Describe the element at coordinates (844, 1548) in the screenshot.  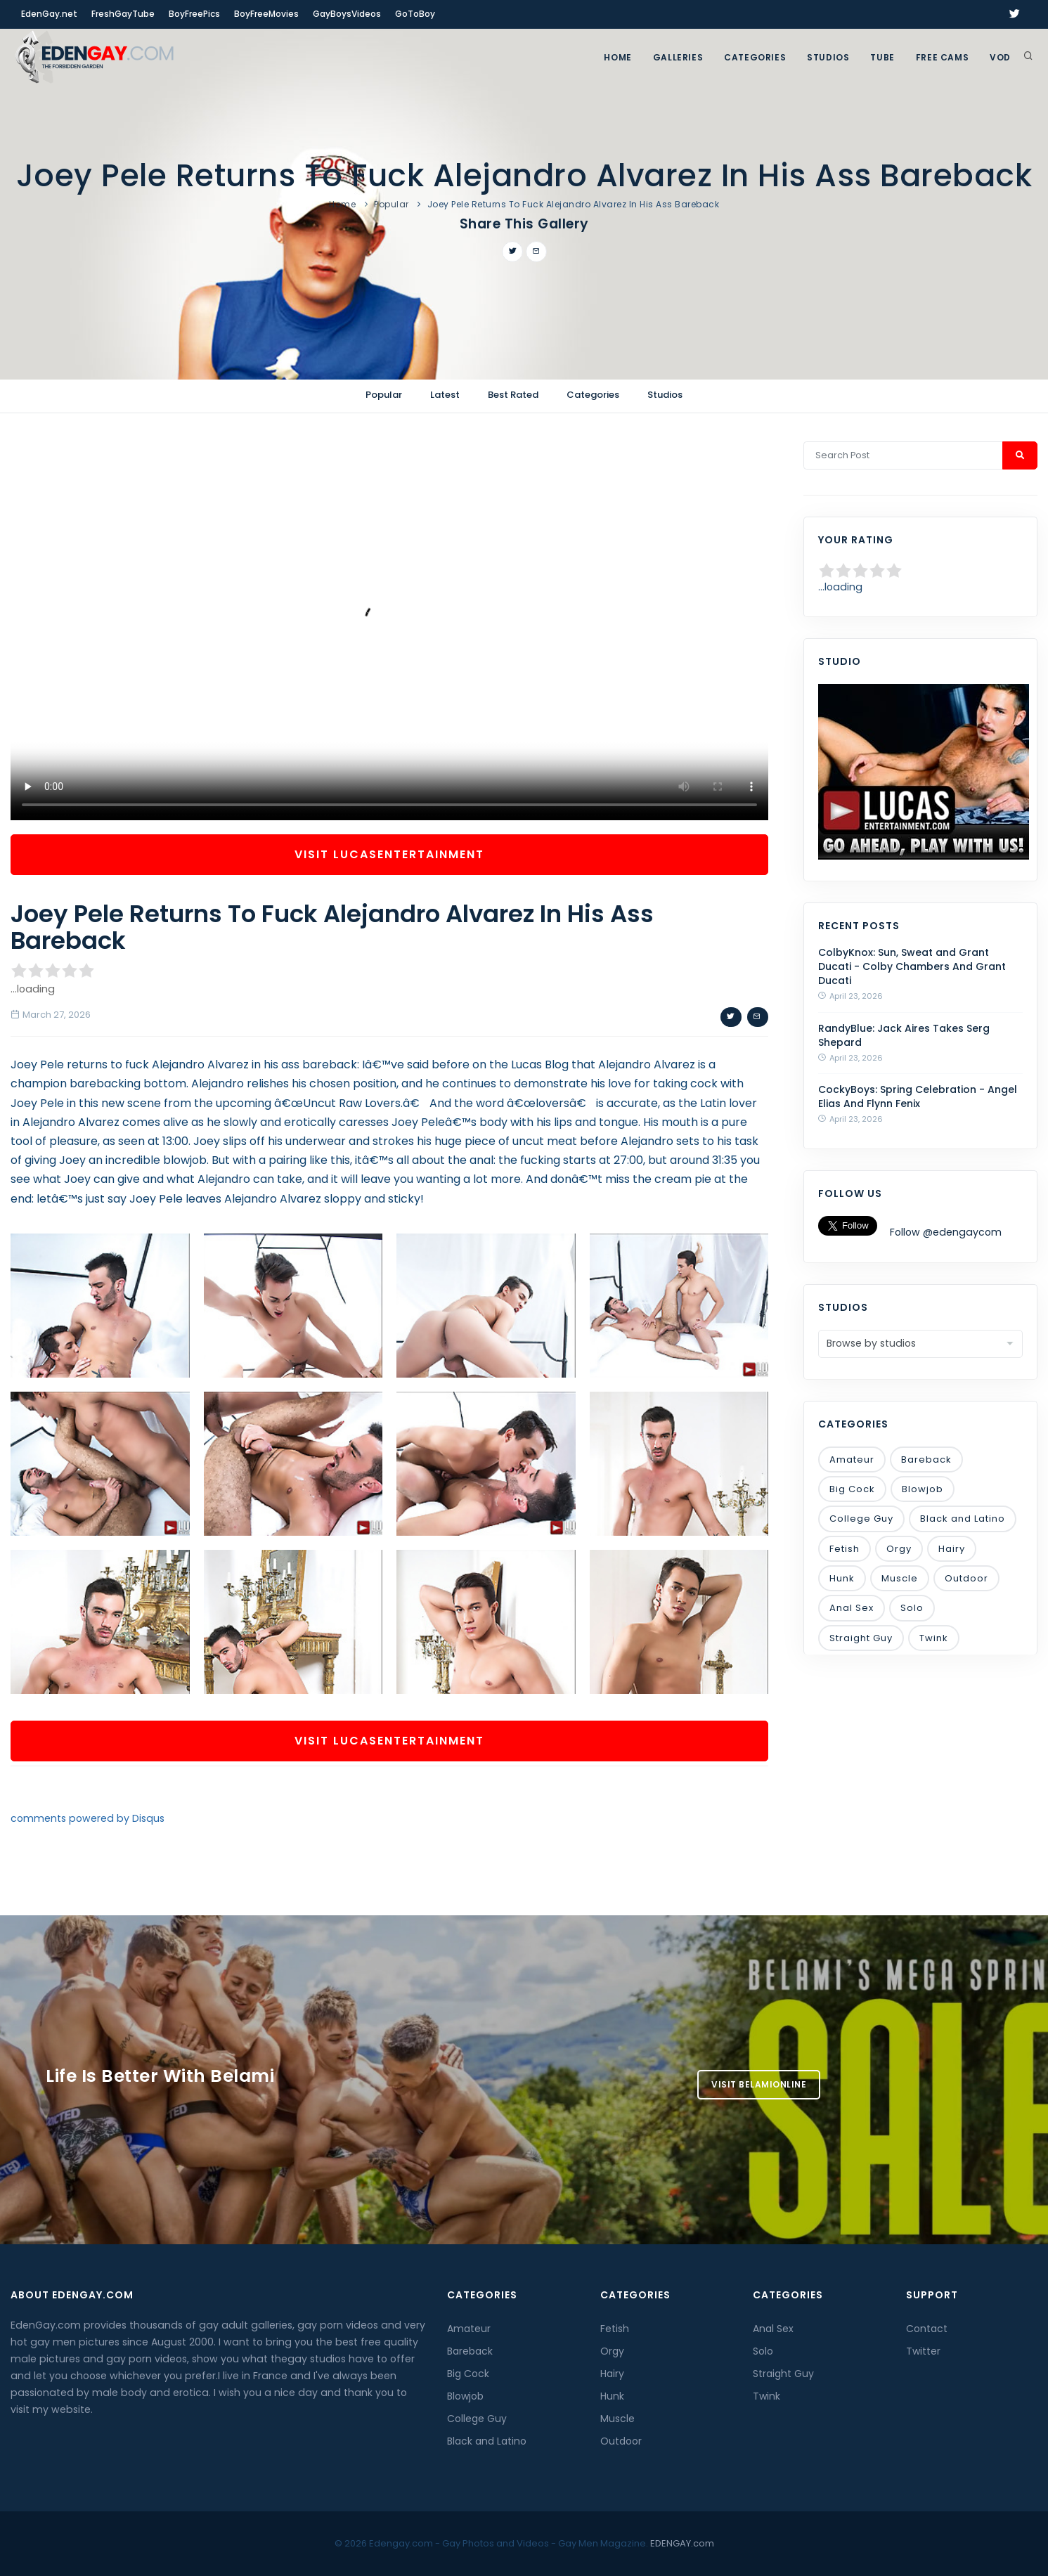
I see `Fetish` at that location.